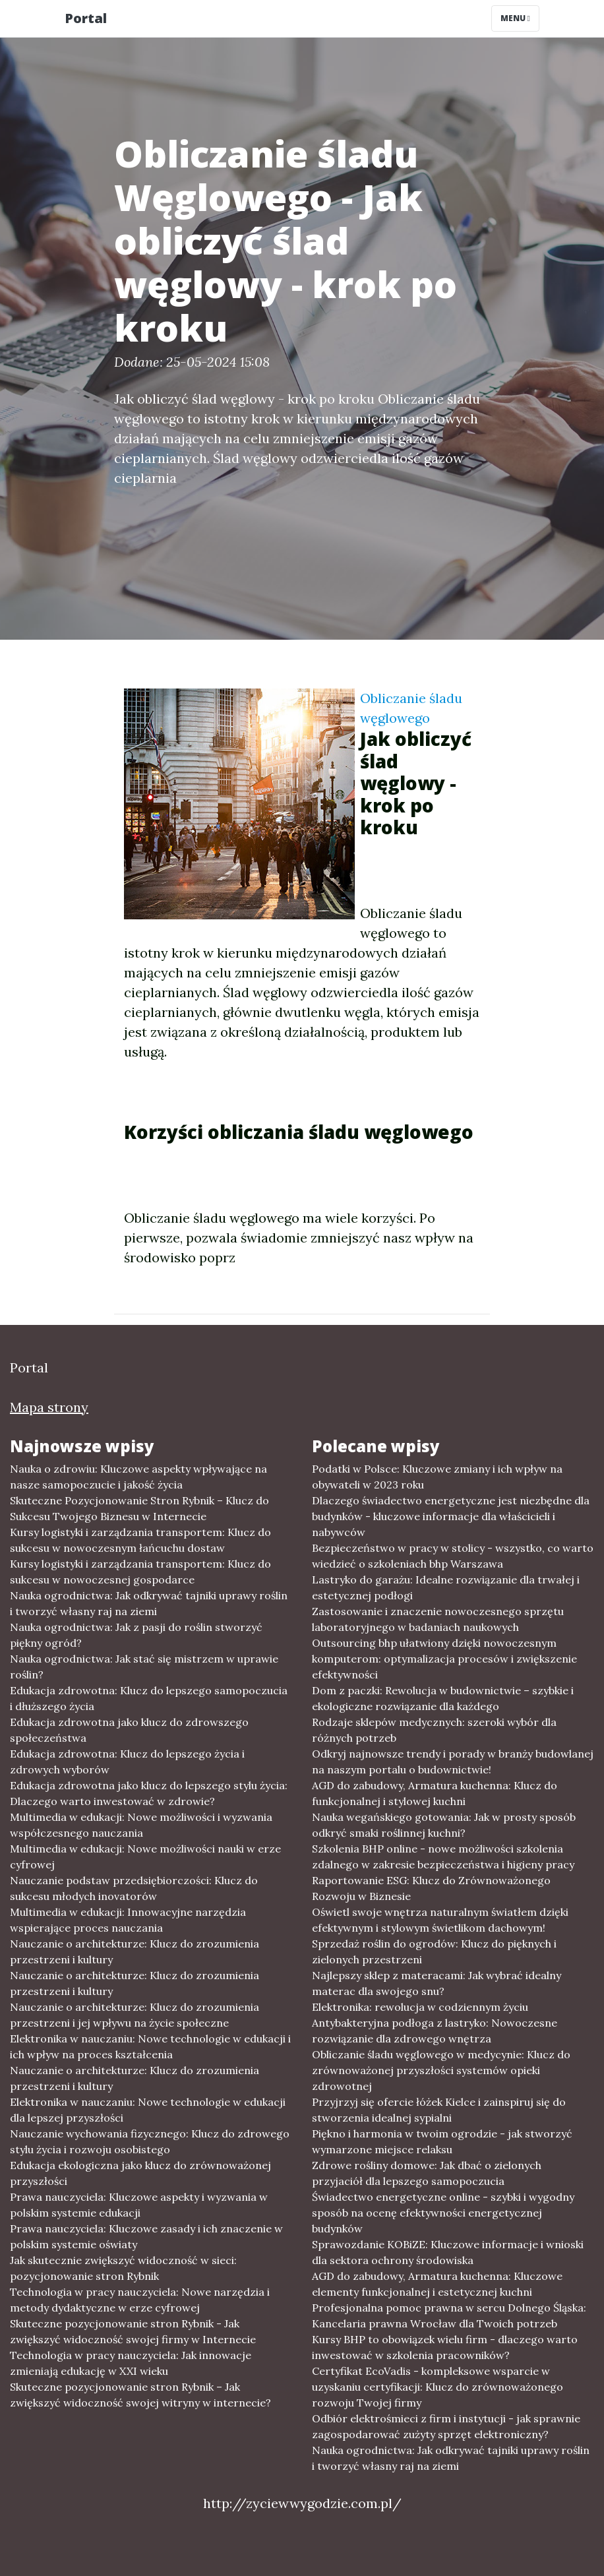  Describe the element at coordinates (434, 1951) in the screenshot. I see `Sprzedaż roślin do ogrodów: Klucz do pięknych i zielonych przestrzeni` at that location.